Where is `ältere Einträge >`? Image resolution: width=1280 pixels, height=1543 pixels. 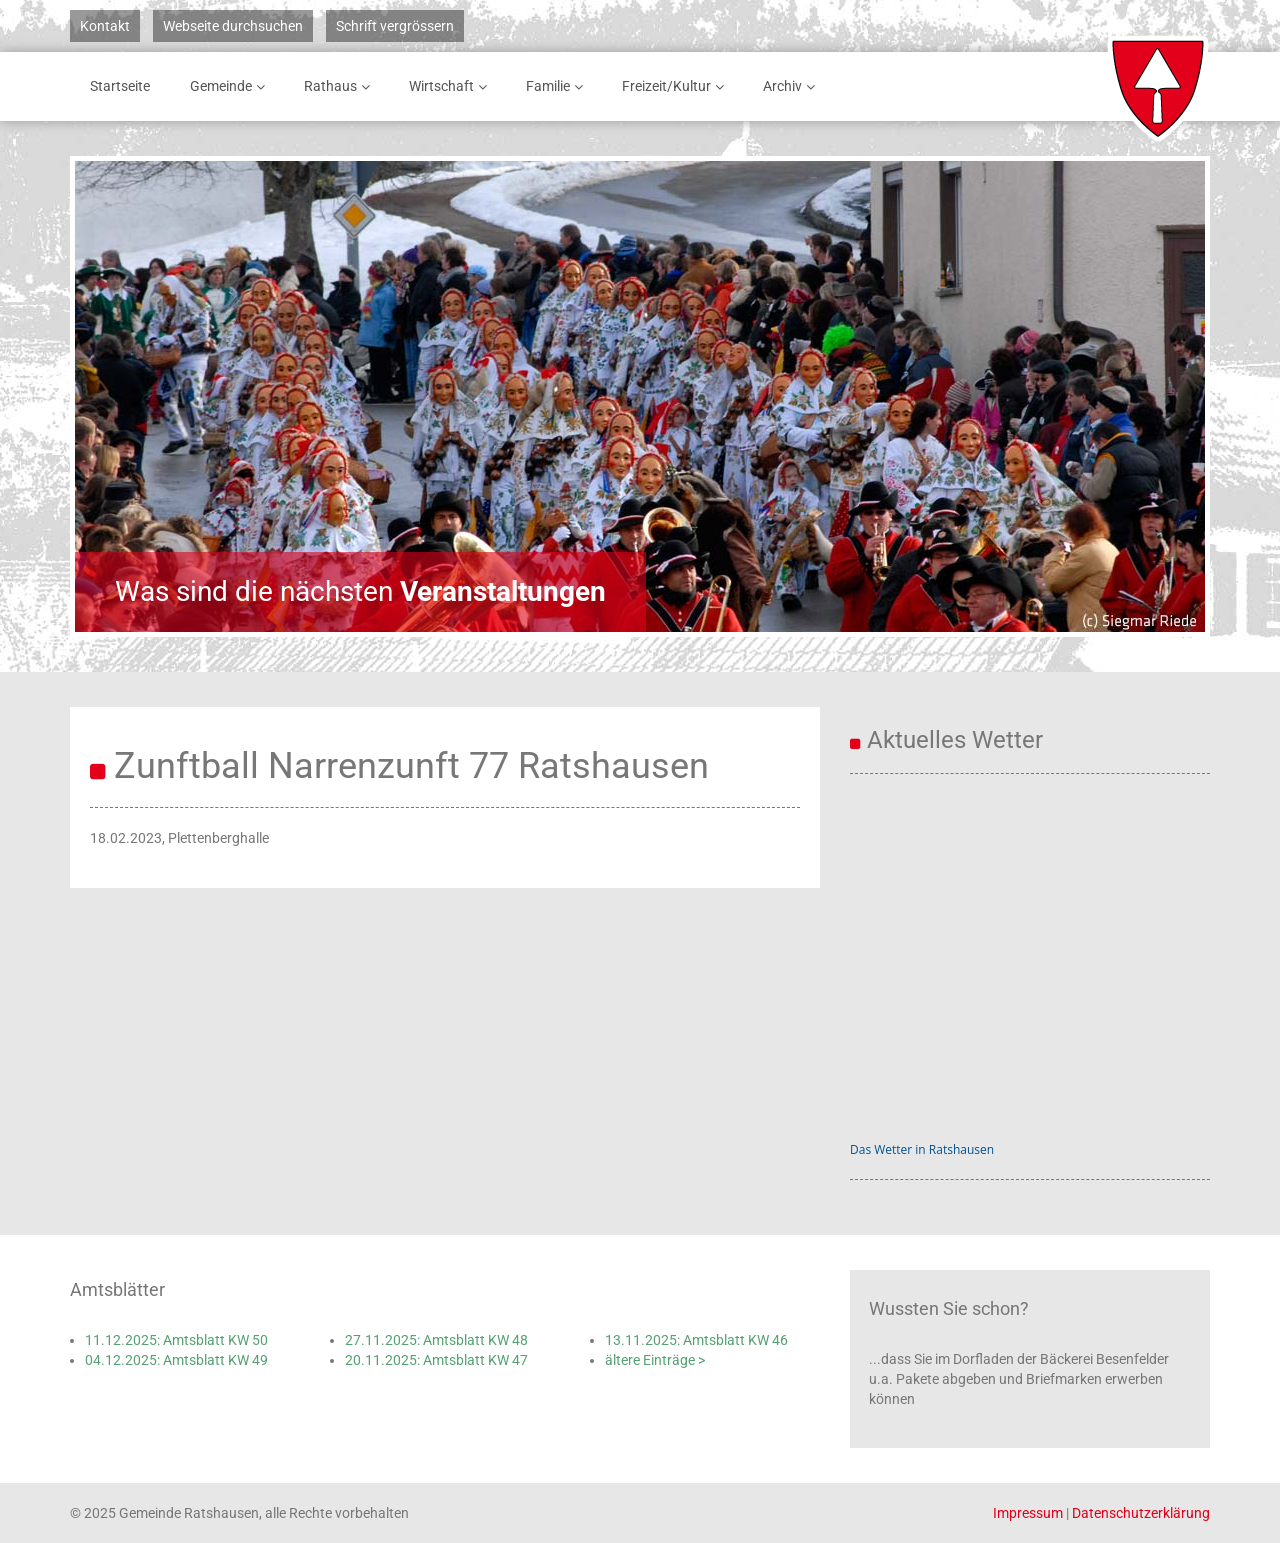 ältere Einträge > is located at coordinates (655, 1360).